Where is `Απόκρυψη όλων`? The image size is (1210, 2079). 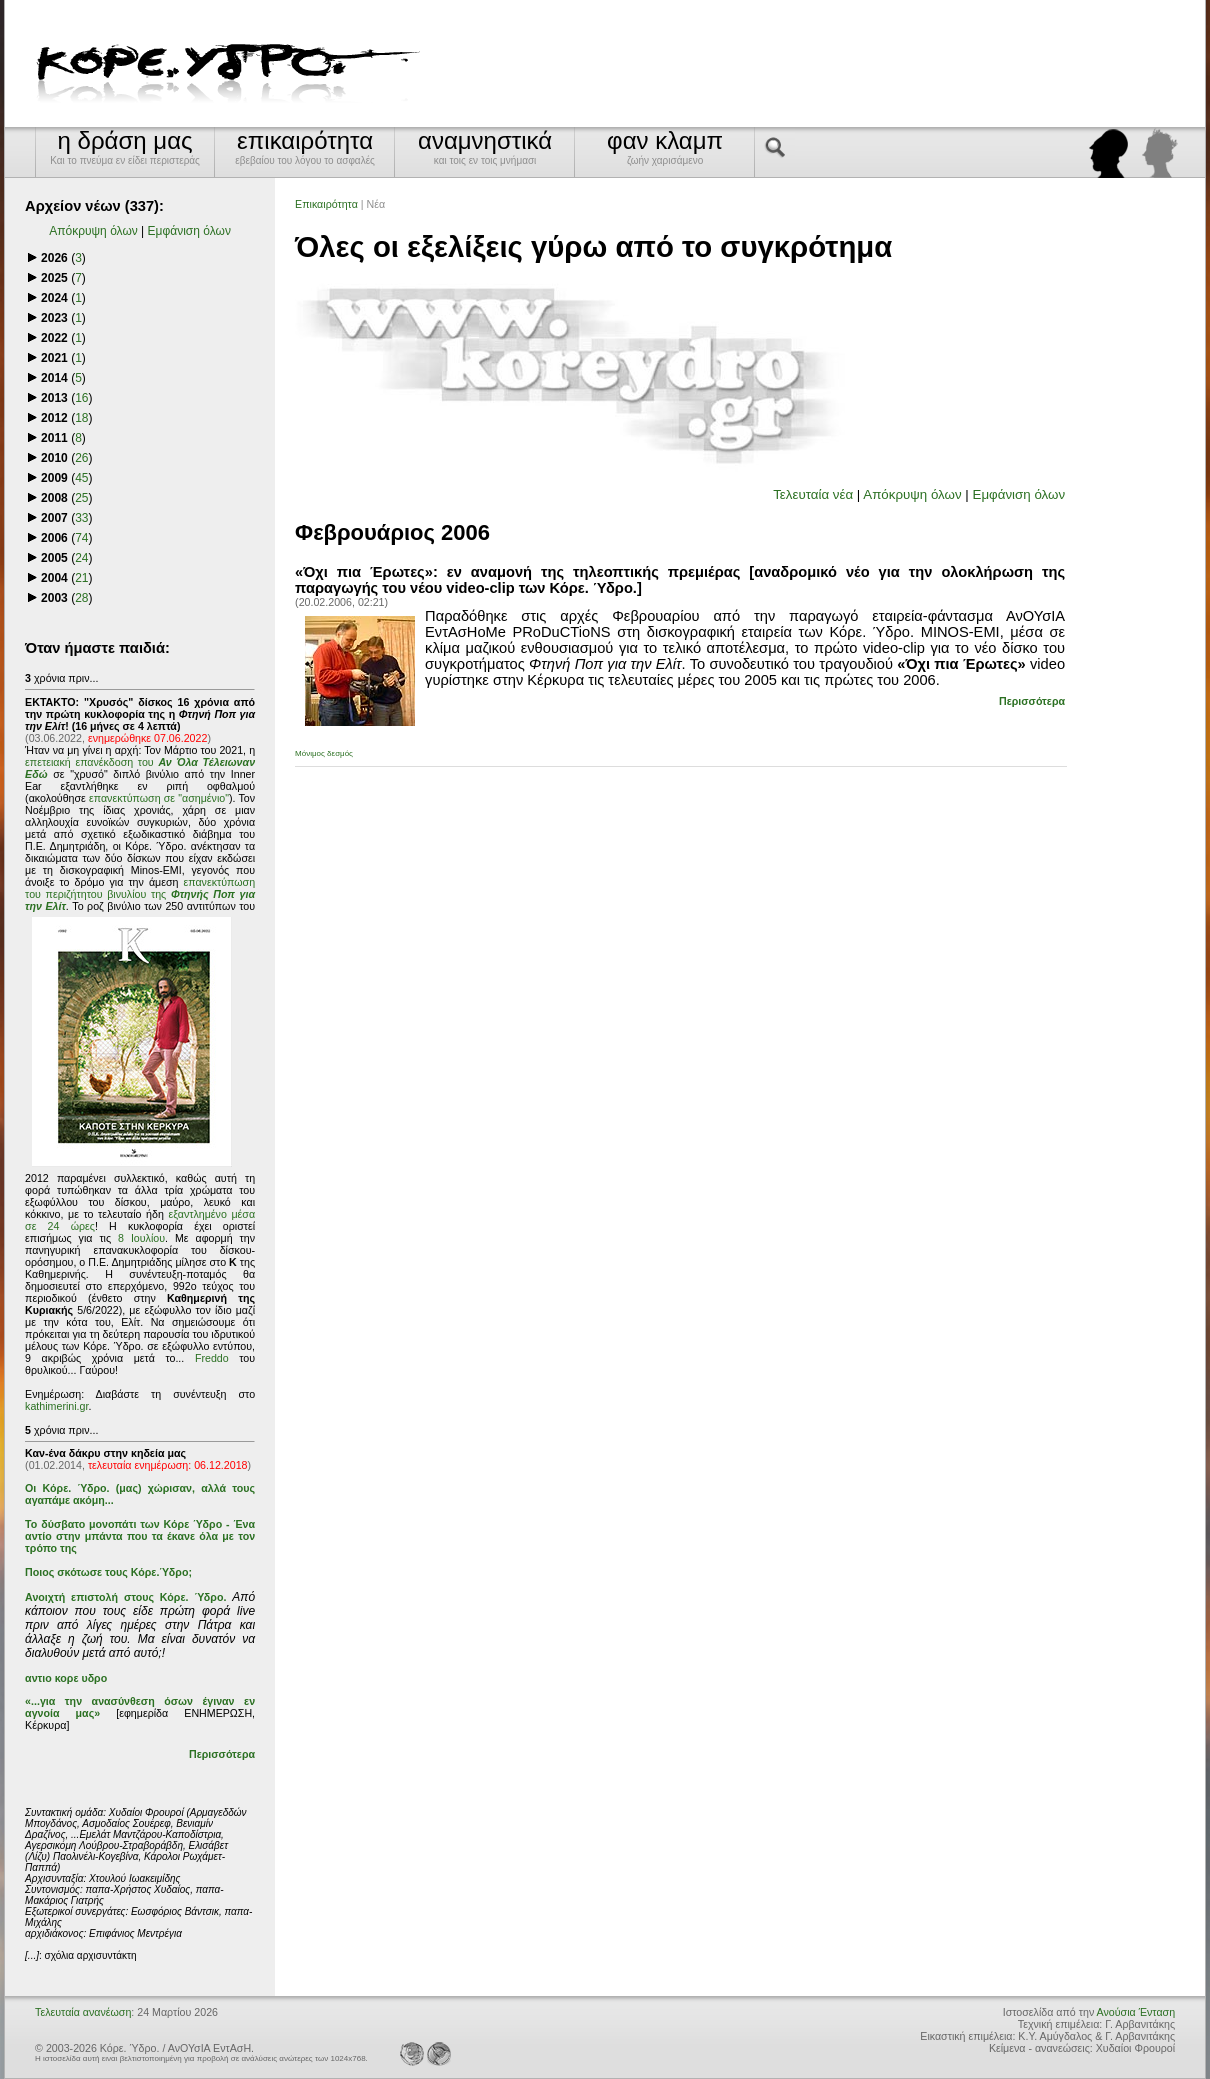 Απόκρυψη όλων is located at coordinates (93, 231).